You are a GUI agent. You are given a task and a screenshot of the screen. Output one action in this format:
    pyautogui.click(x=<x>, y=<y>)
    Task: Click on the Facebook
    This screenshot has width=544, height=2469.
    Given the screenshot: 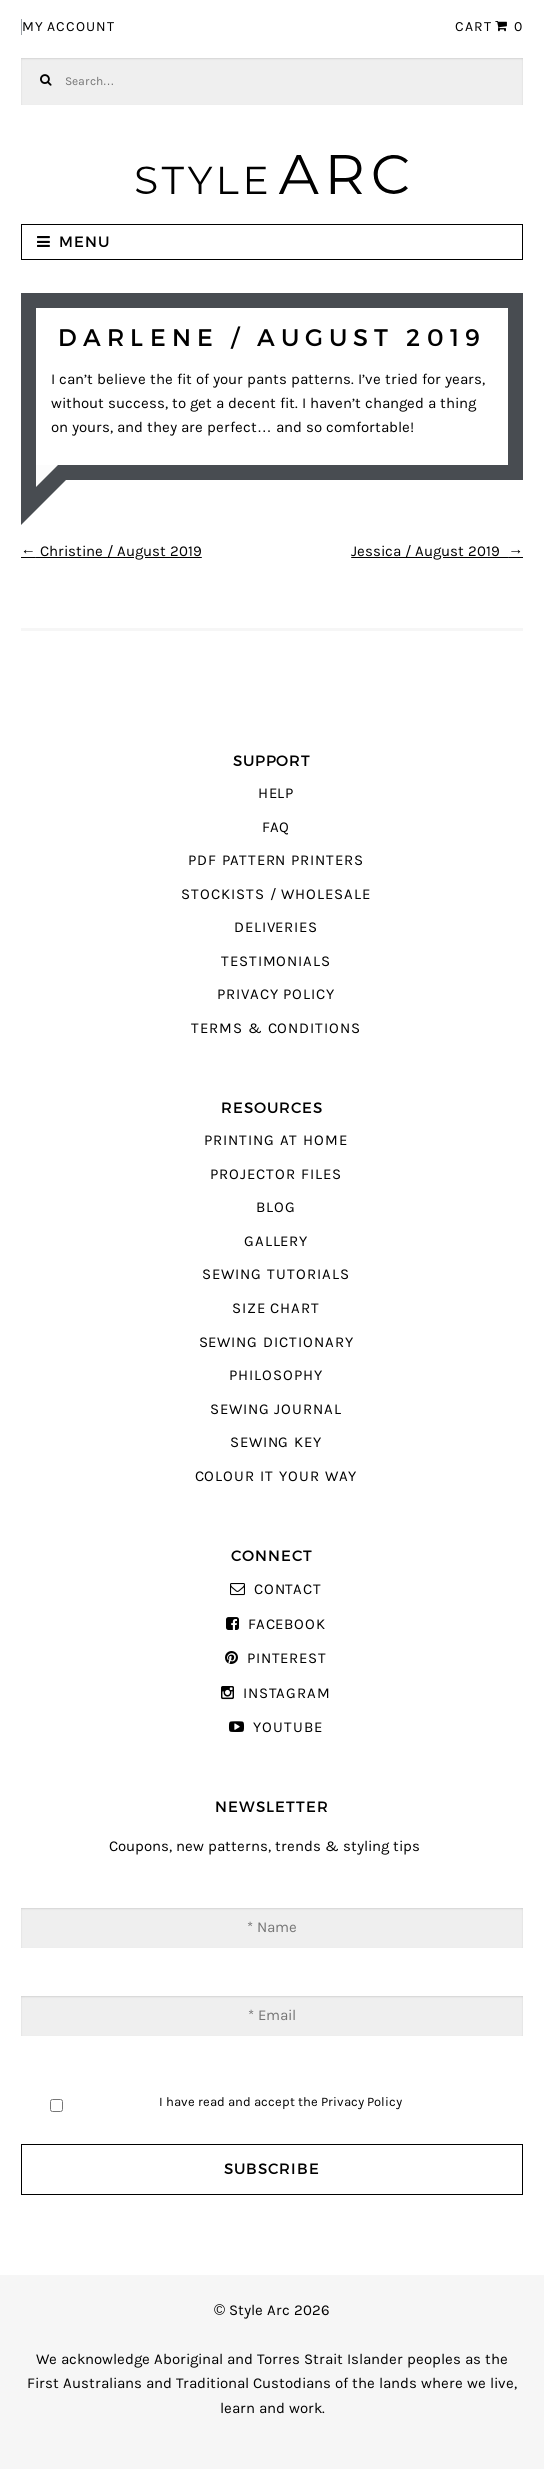 What is the action you would take?
    pyautogui.click(x=287, y=1624)
    